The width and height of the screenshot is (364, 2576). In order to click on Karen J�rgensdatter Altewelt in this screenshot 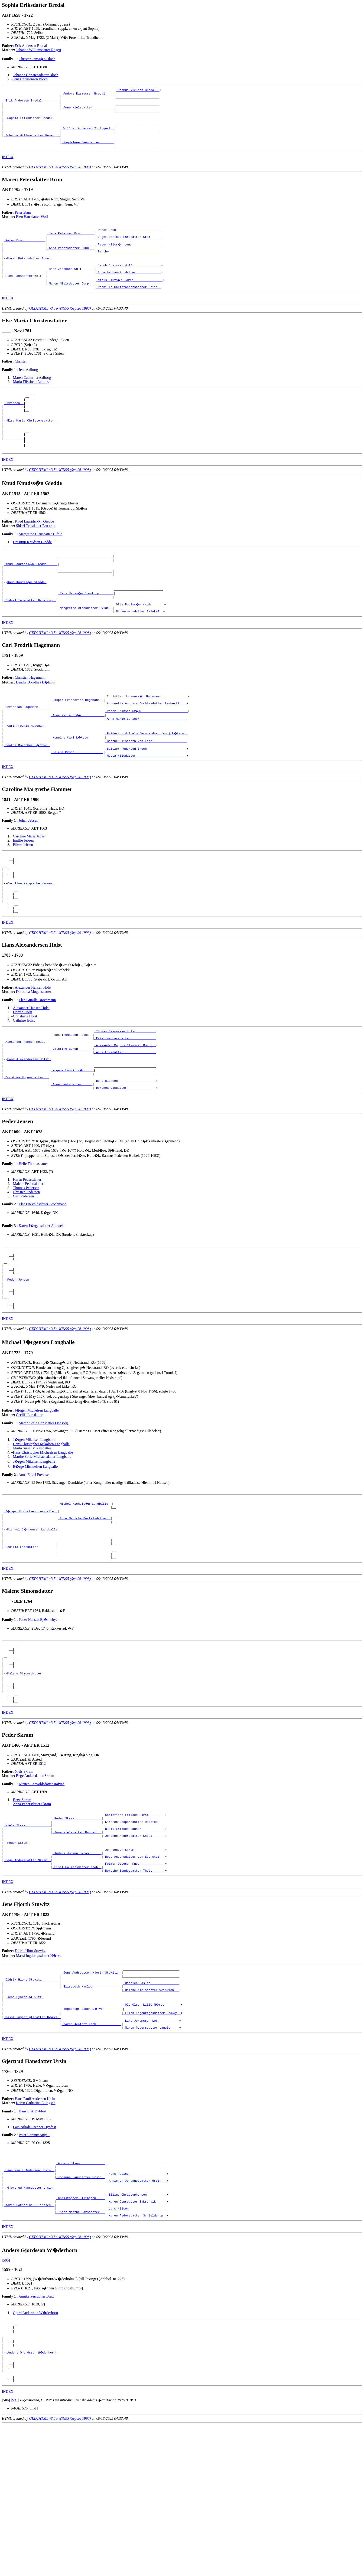, I will do `click(41, 1299)`.